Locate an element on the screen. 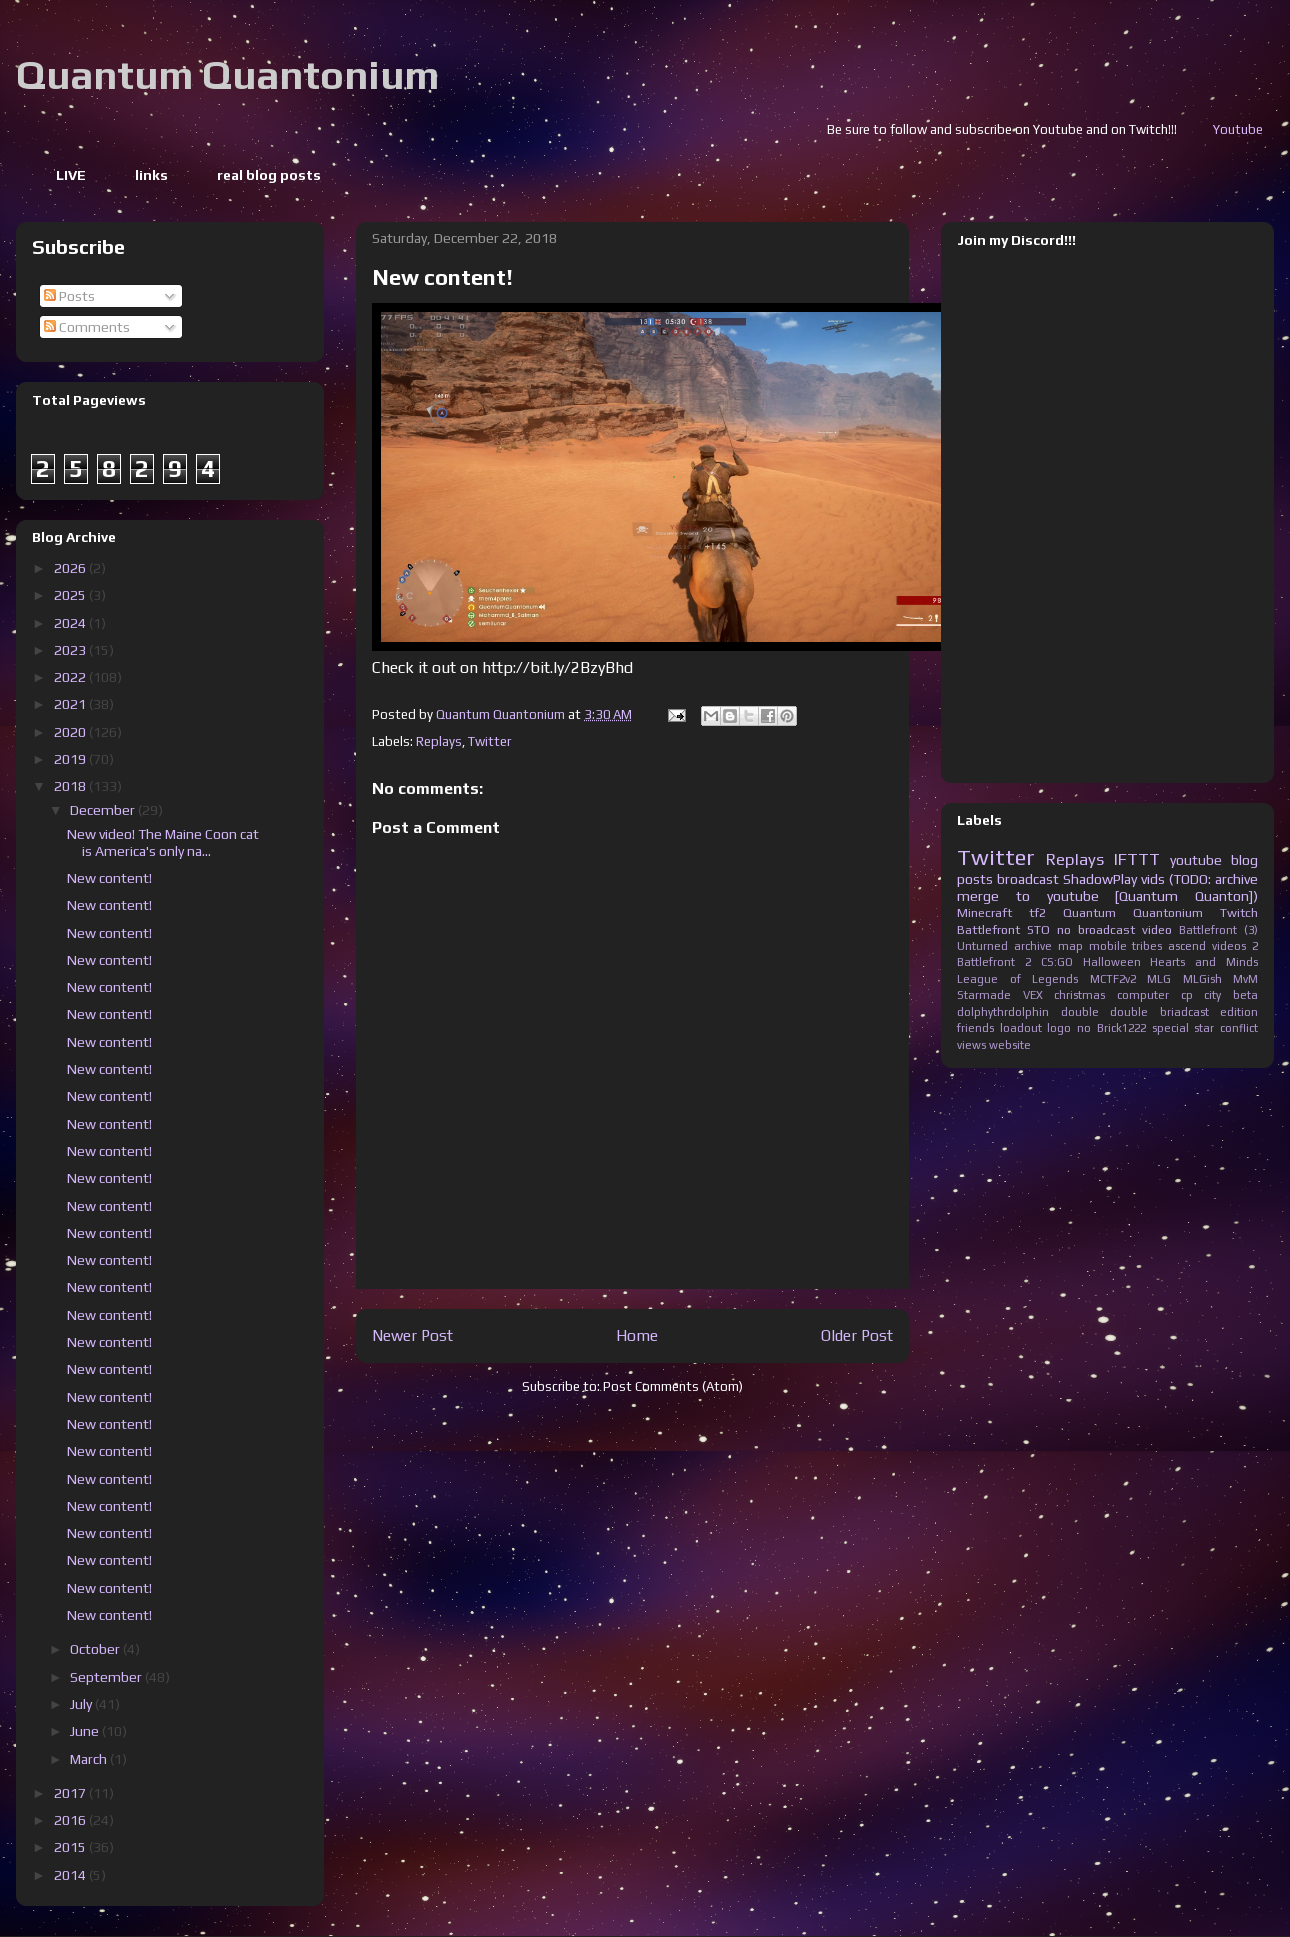 Image resolution: width=1290 pixels, height=1937 pixels. Starmade is located at coordinates (984, 995).